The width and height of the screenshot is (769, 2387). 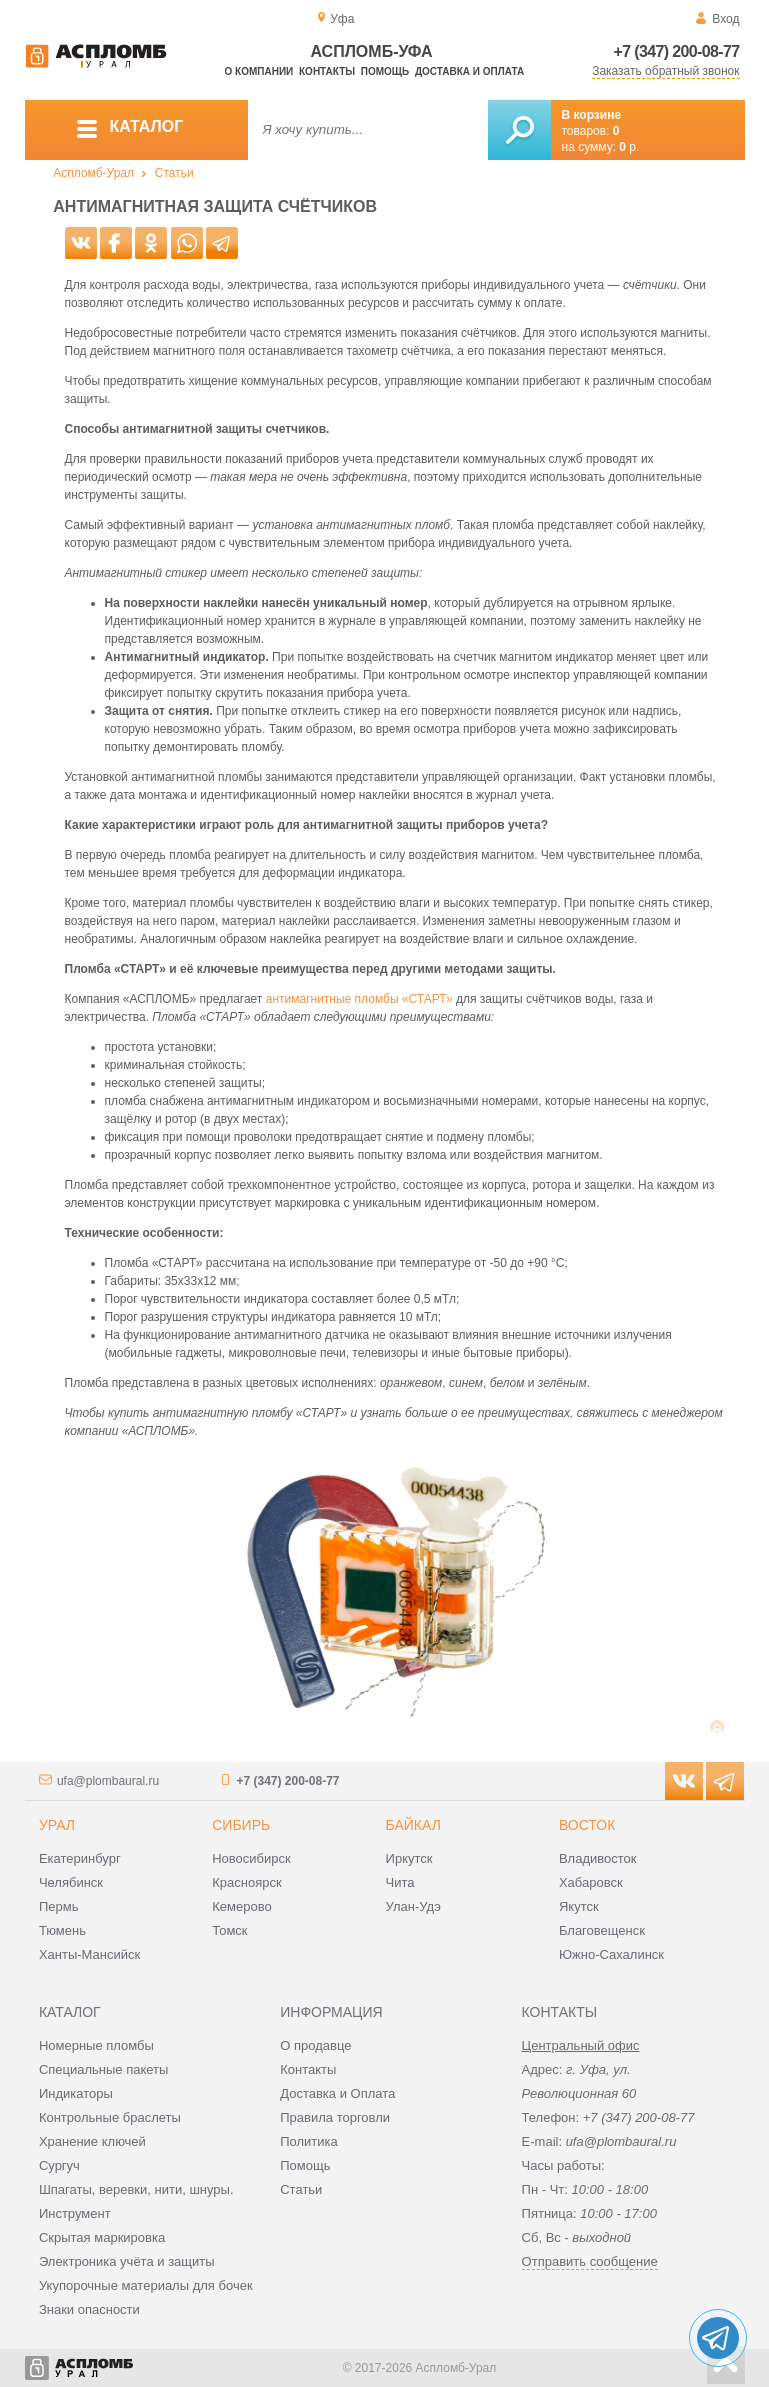 I want to click on Кемерово, so click(x=241, y=1906).